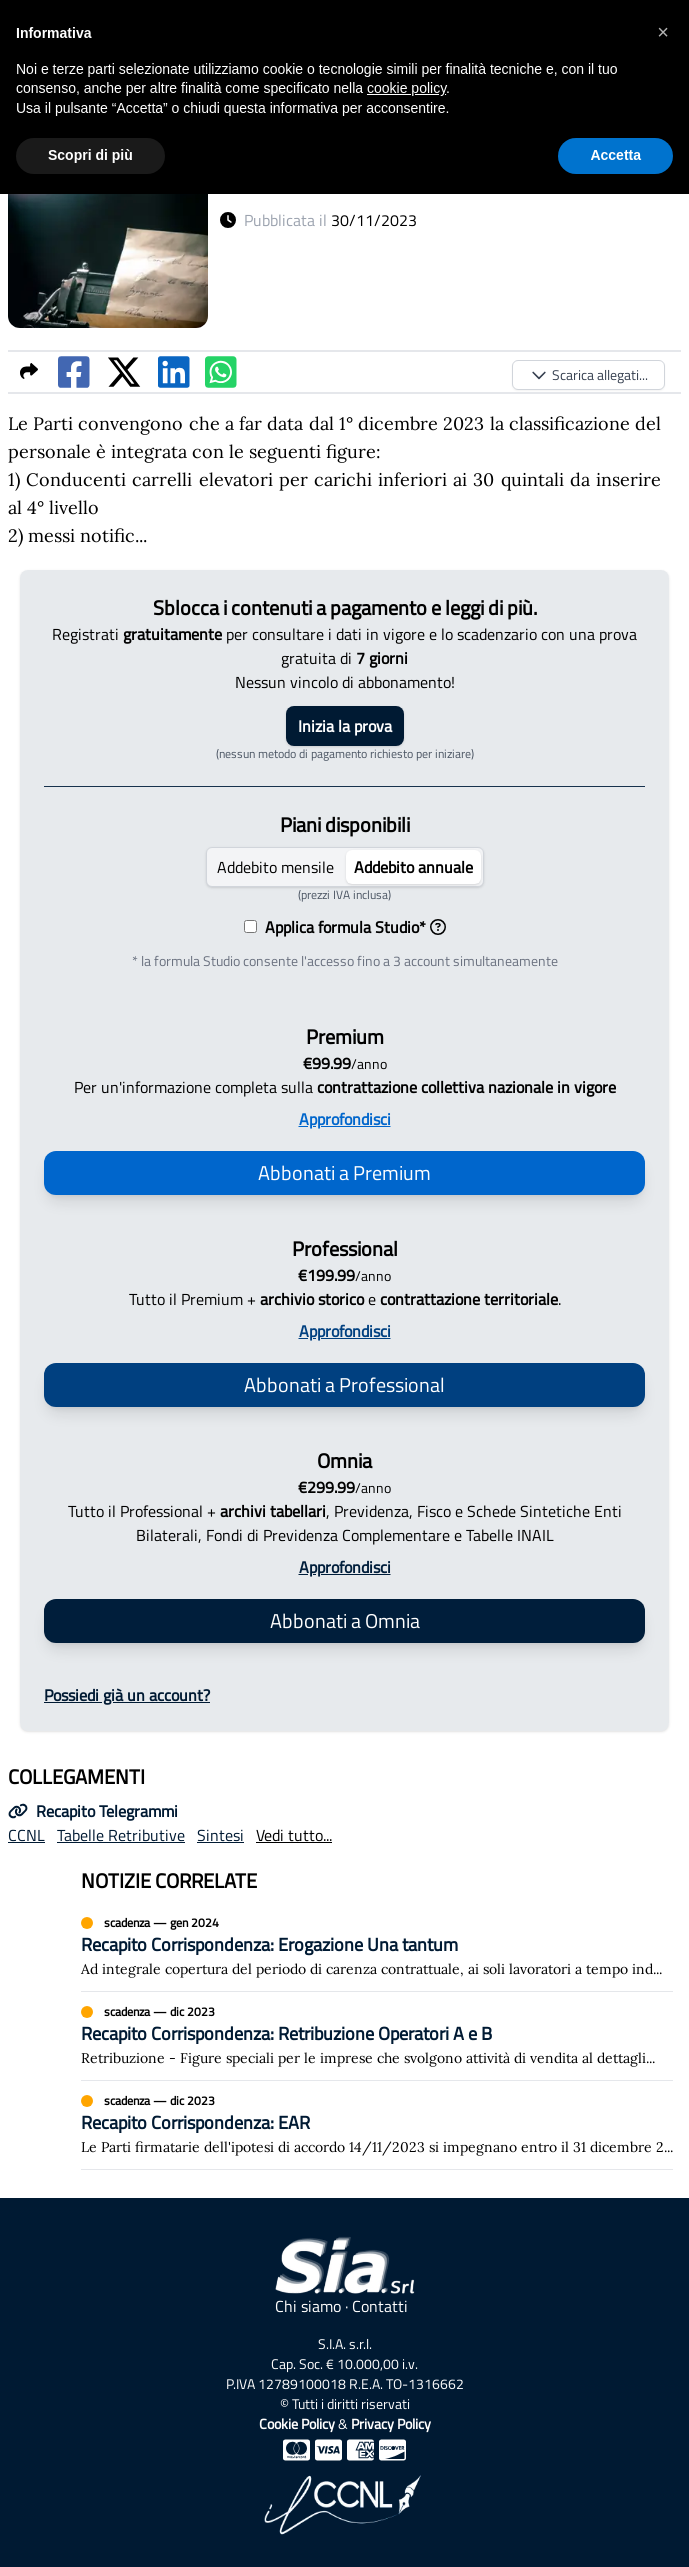  What do you see at coordinates (663, 32) in the screenshot?
I see `[button]` at bounding box center [663, 32].